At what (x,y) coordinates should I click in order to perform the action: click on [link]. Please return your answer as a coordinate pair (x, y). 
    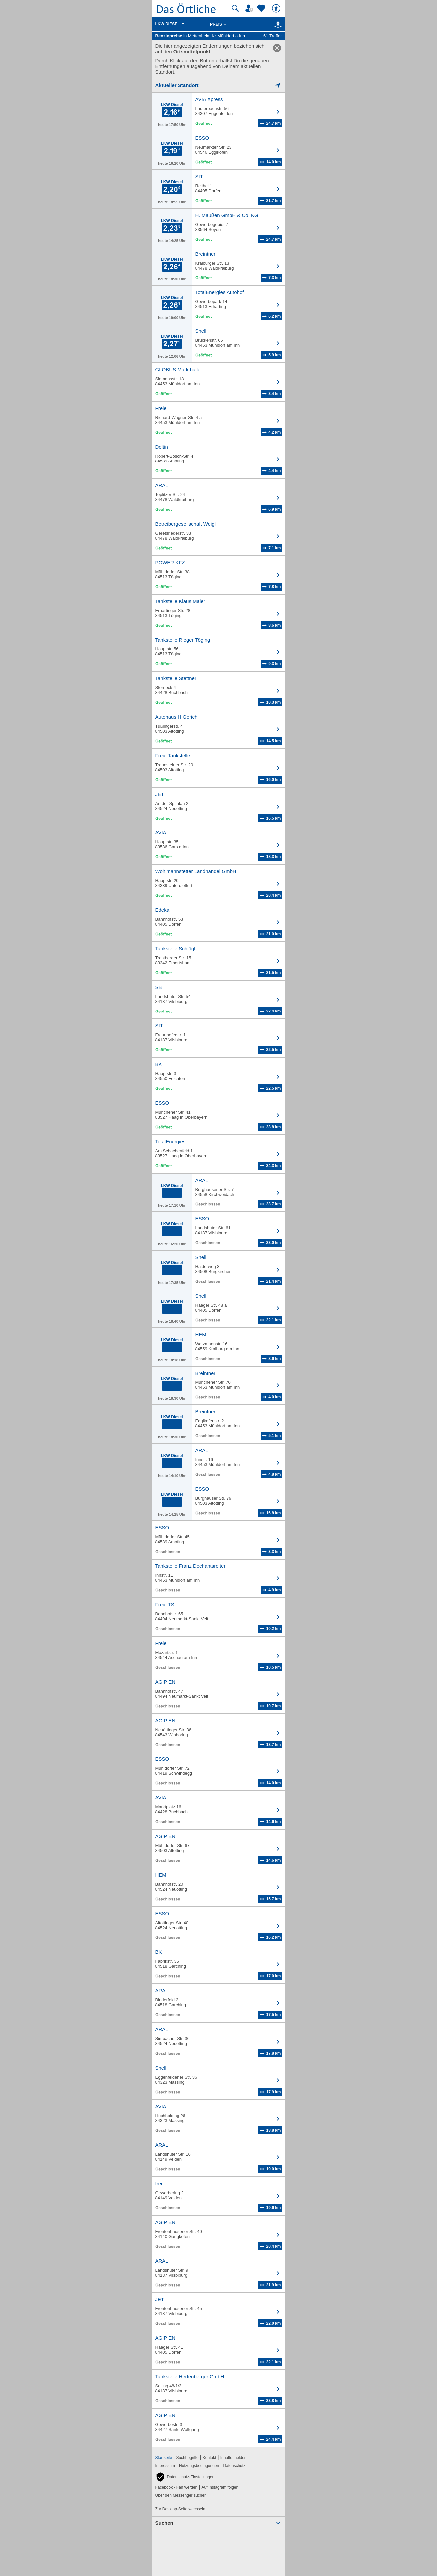
    Looking at the image, I should click on (277, 48).